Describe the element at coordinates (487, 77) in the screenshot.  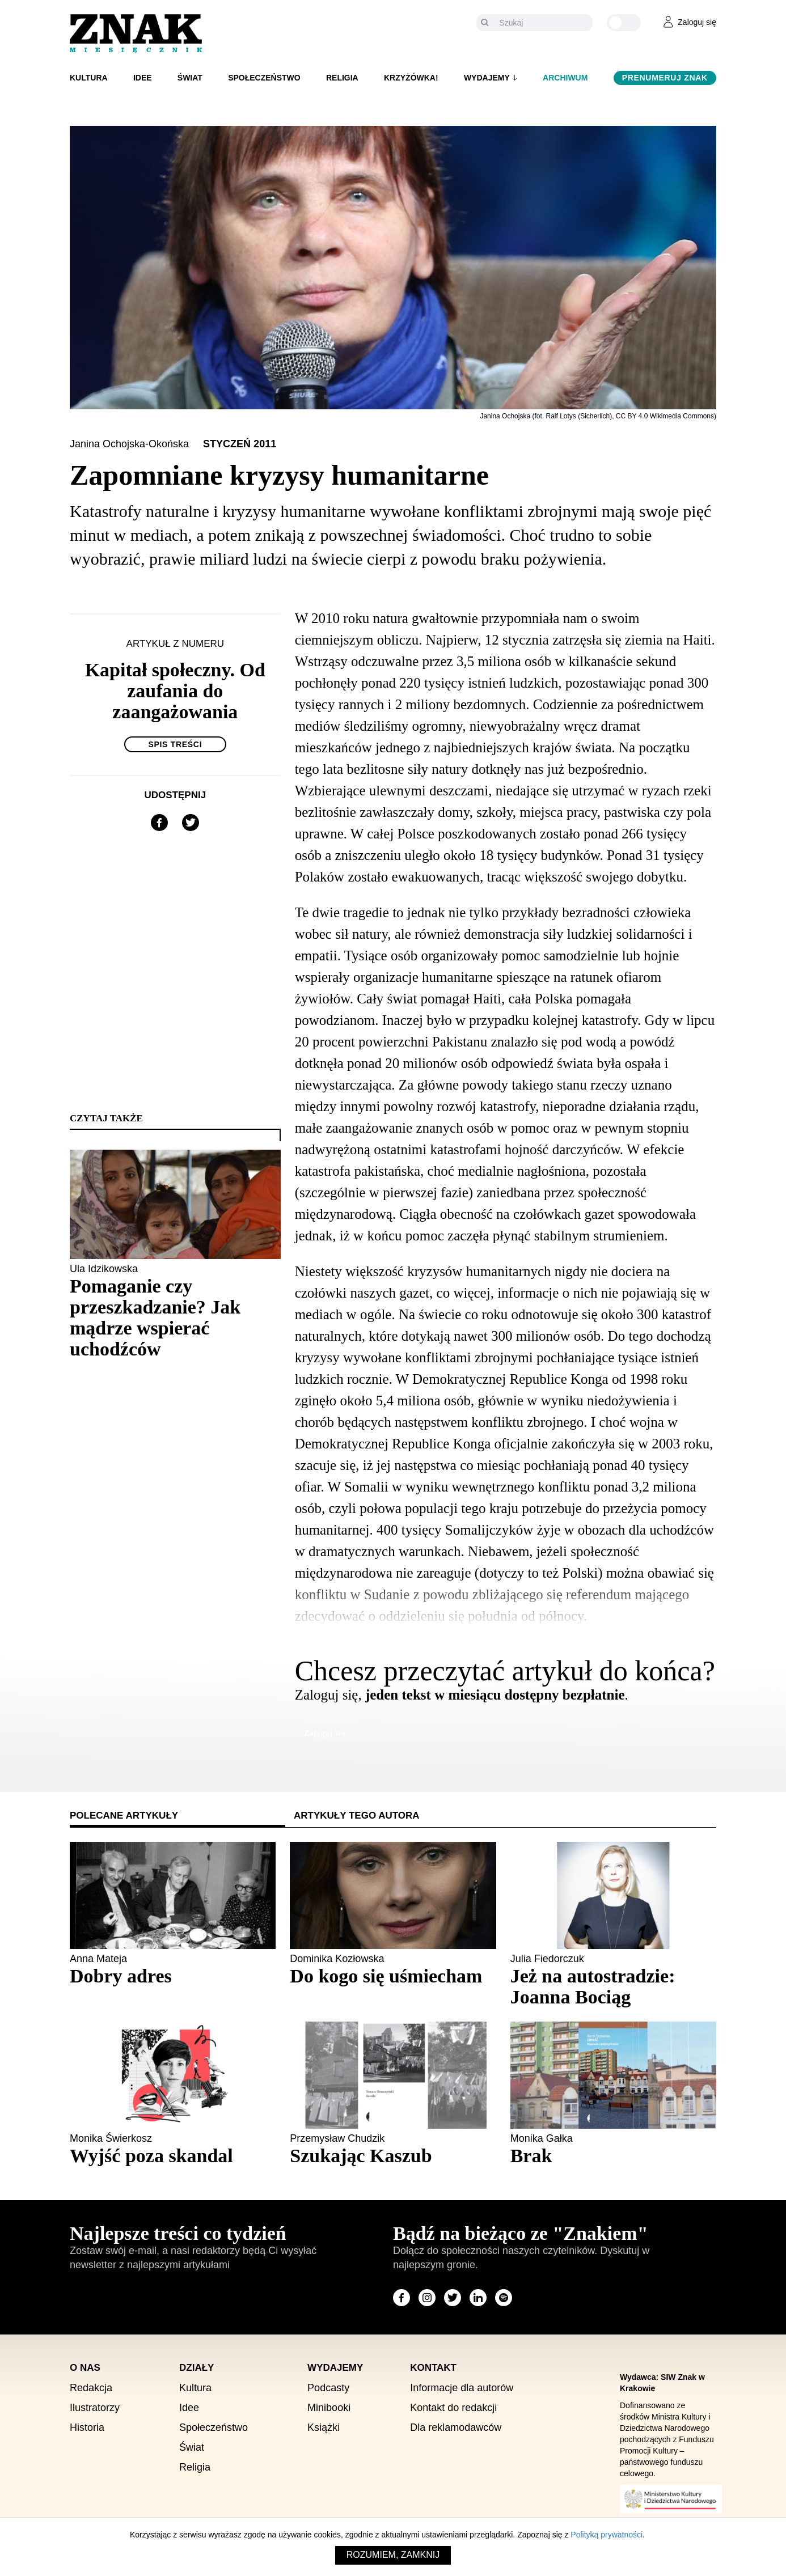
I see `Wydajemy` at that location.